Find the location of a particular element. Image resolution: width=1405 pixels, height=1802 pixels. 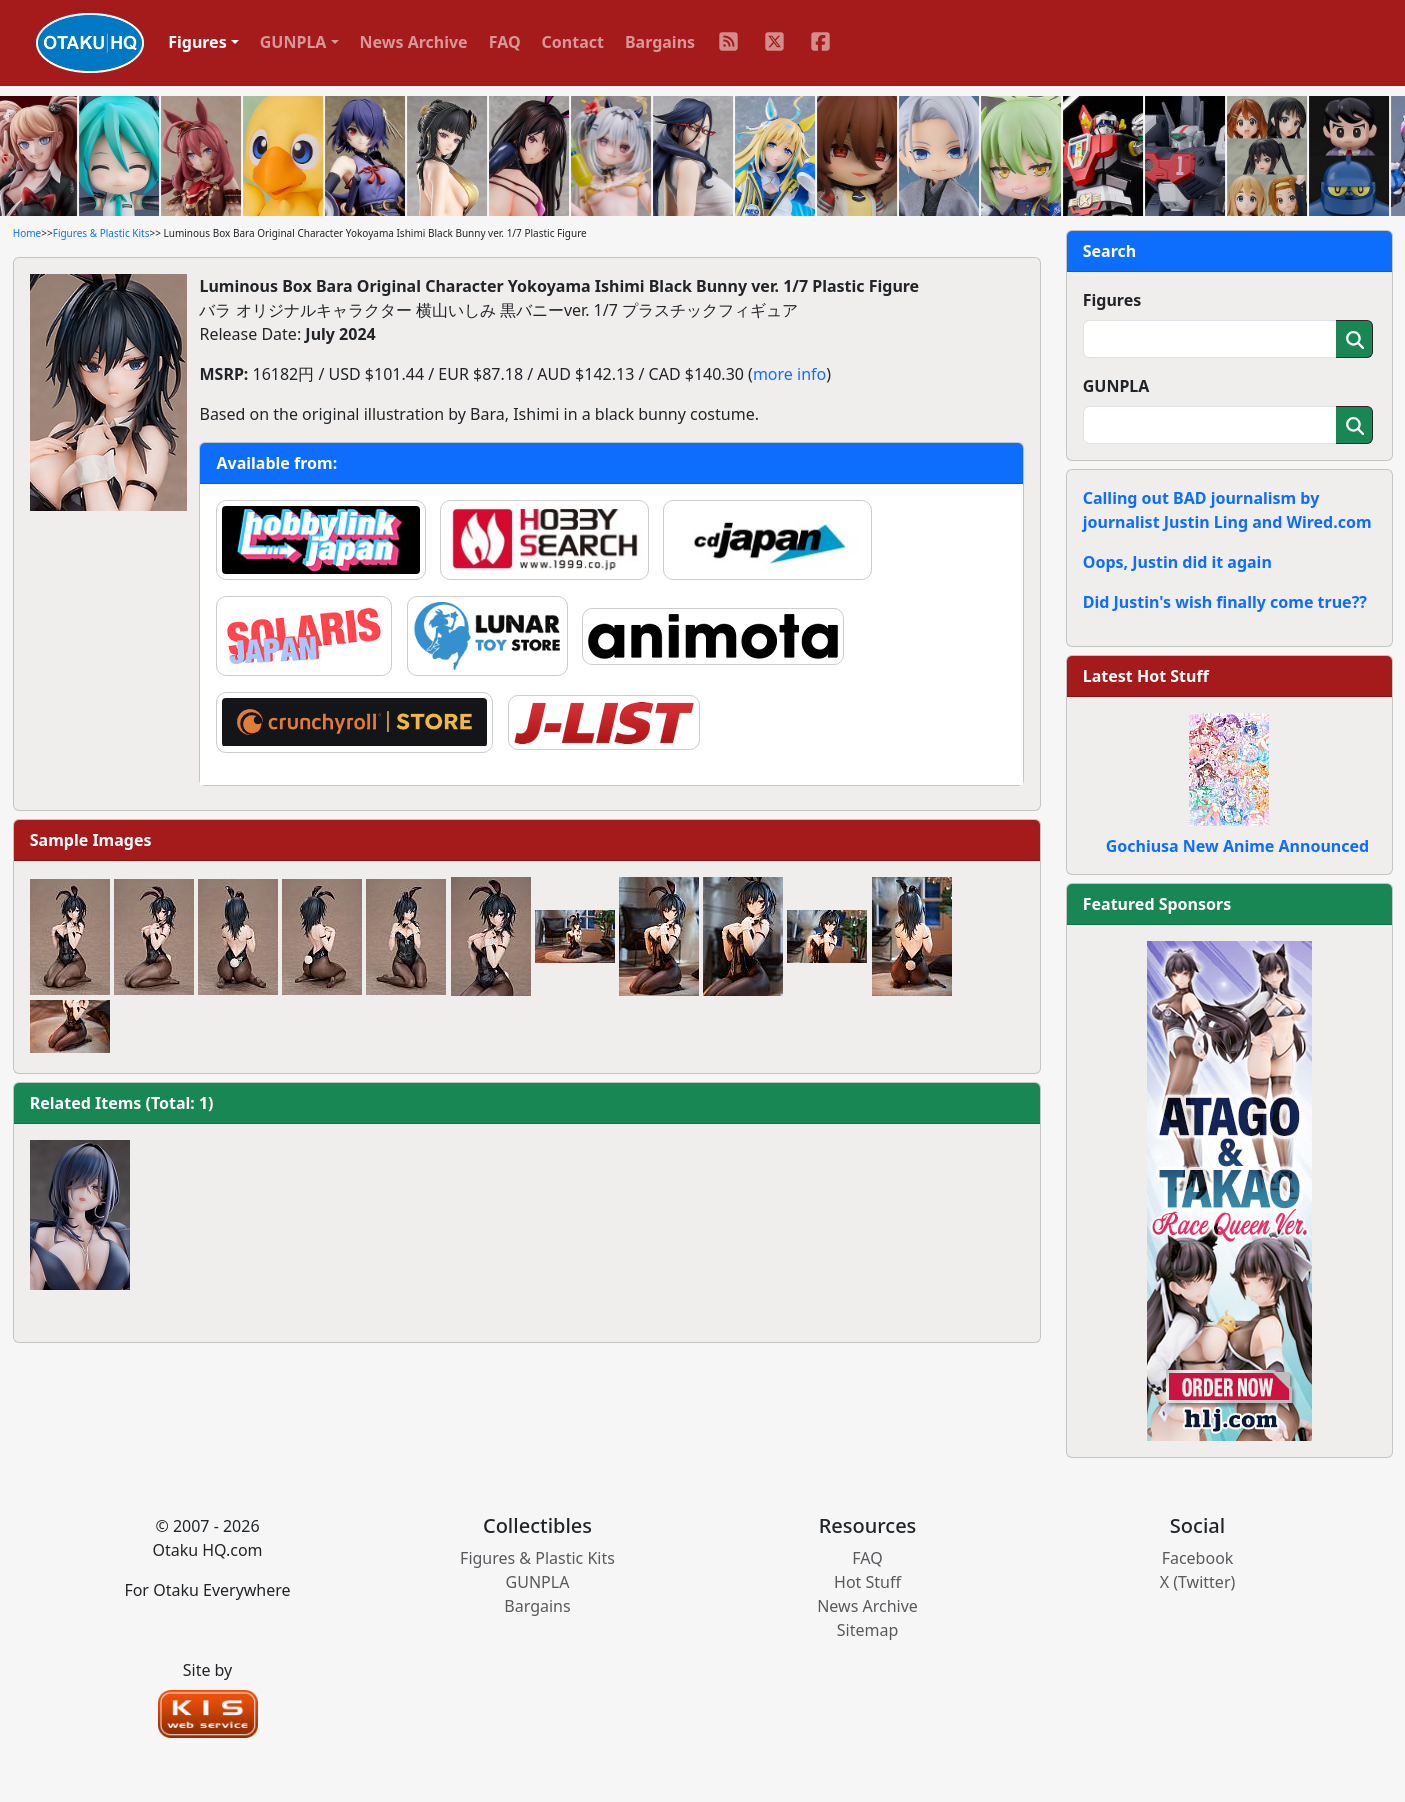

Bargains is located at coordinates (660, 42).